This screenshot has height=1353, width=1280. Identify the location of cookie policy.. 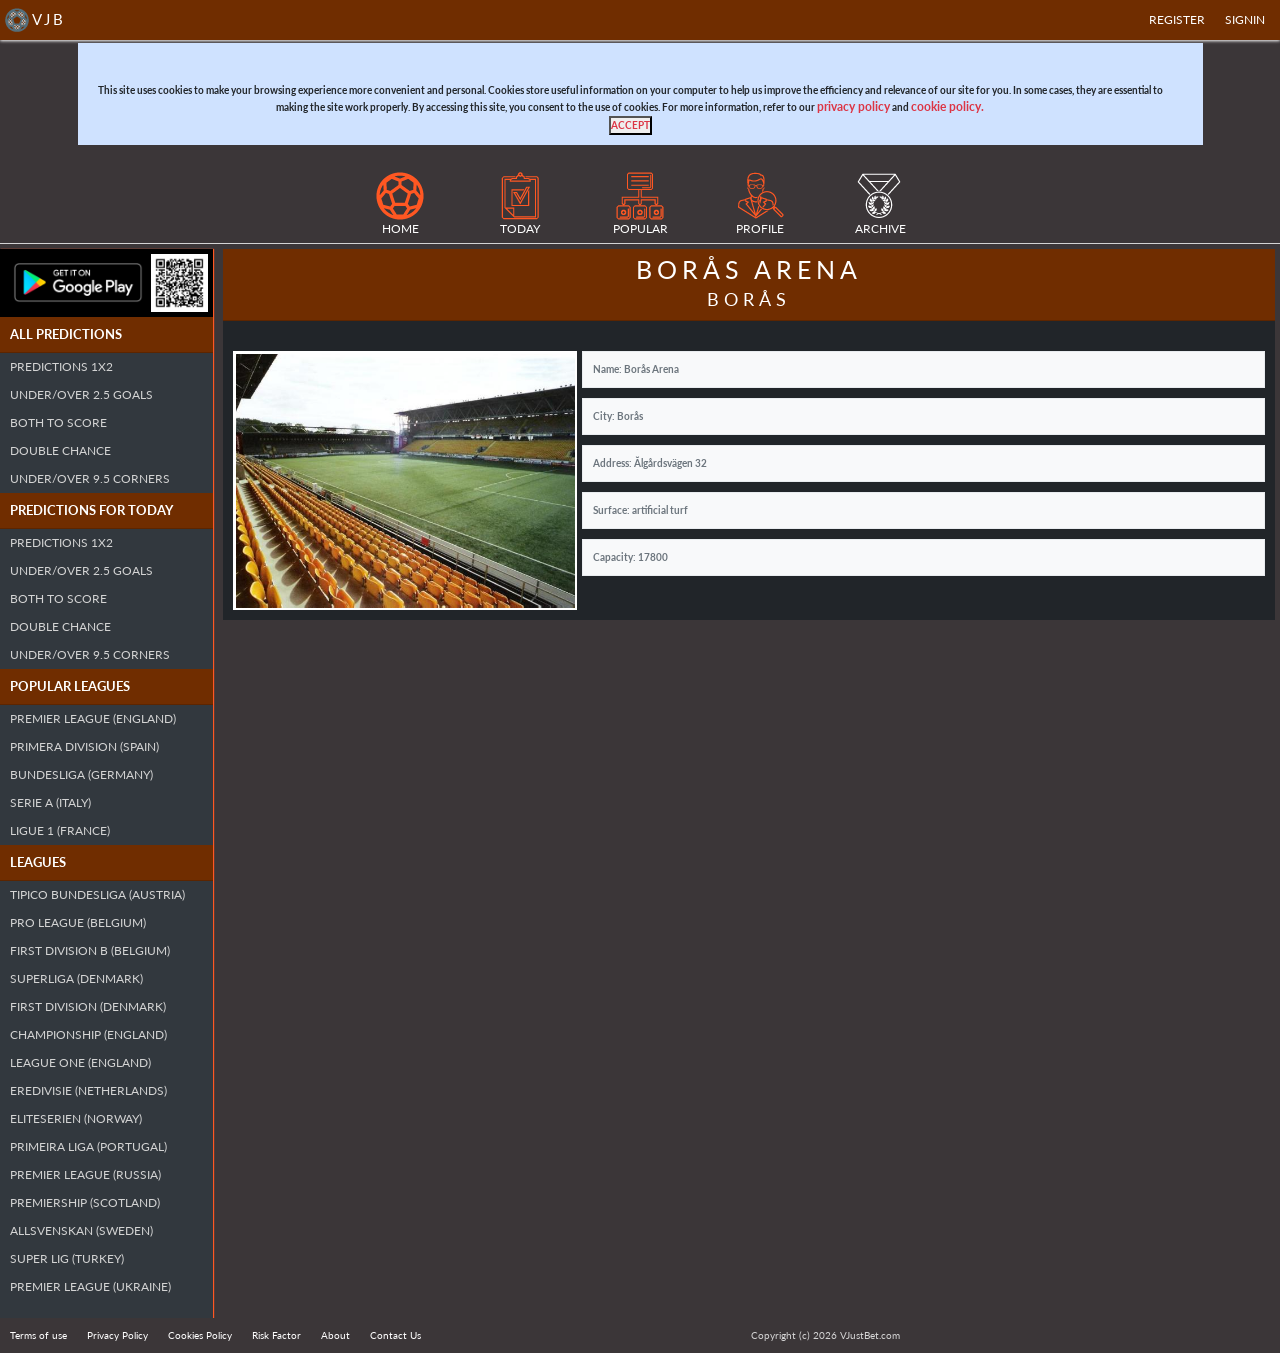
(947, 106).